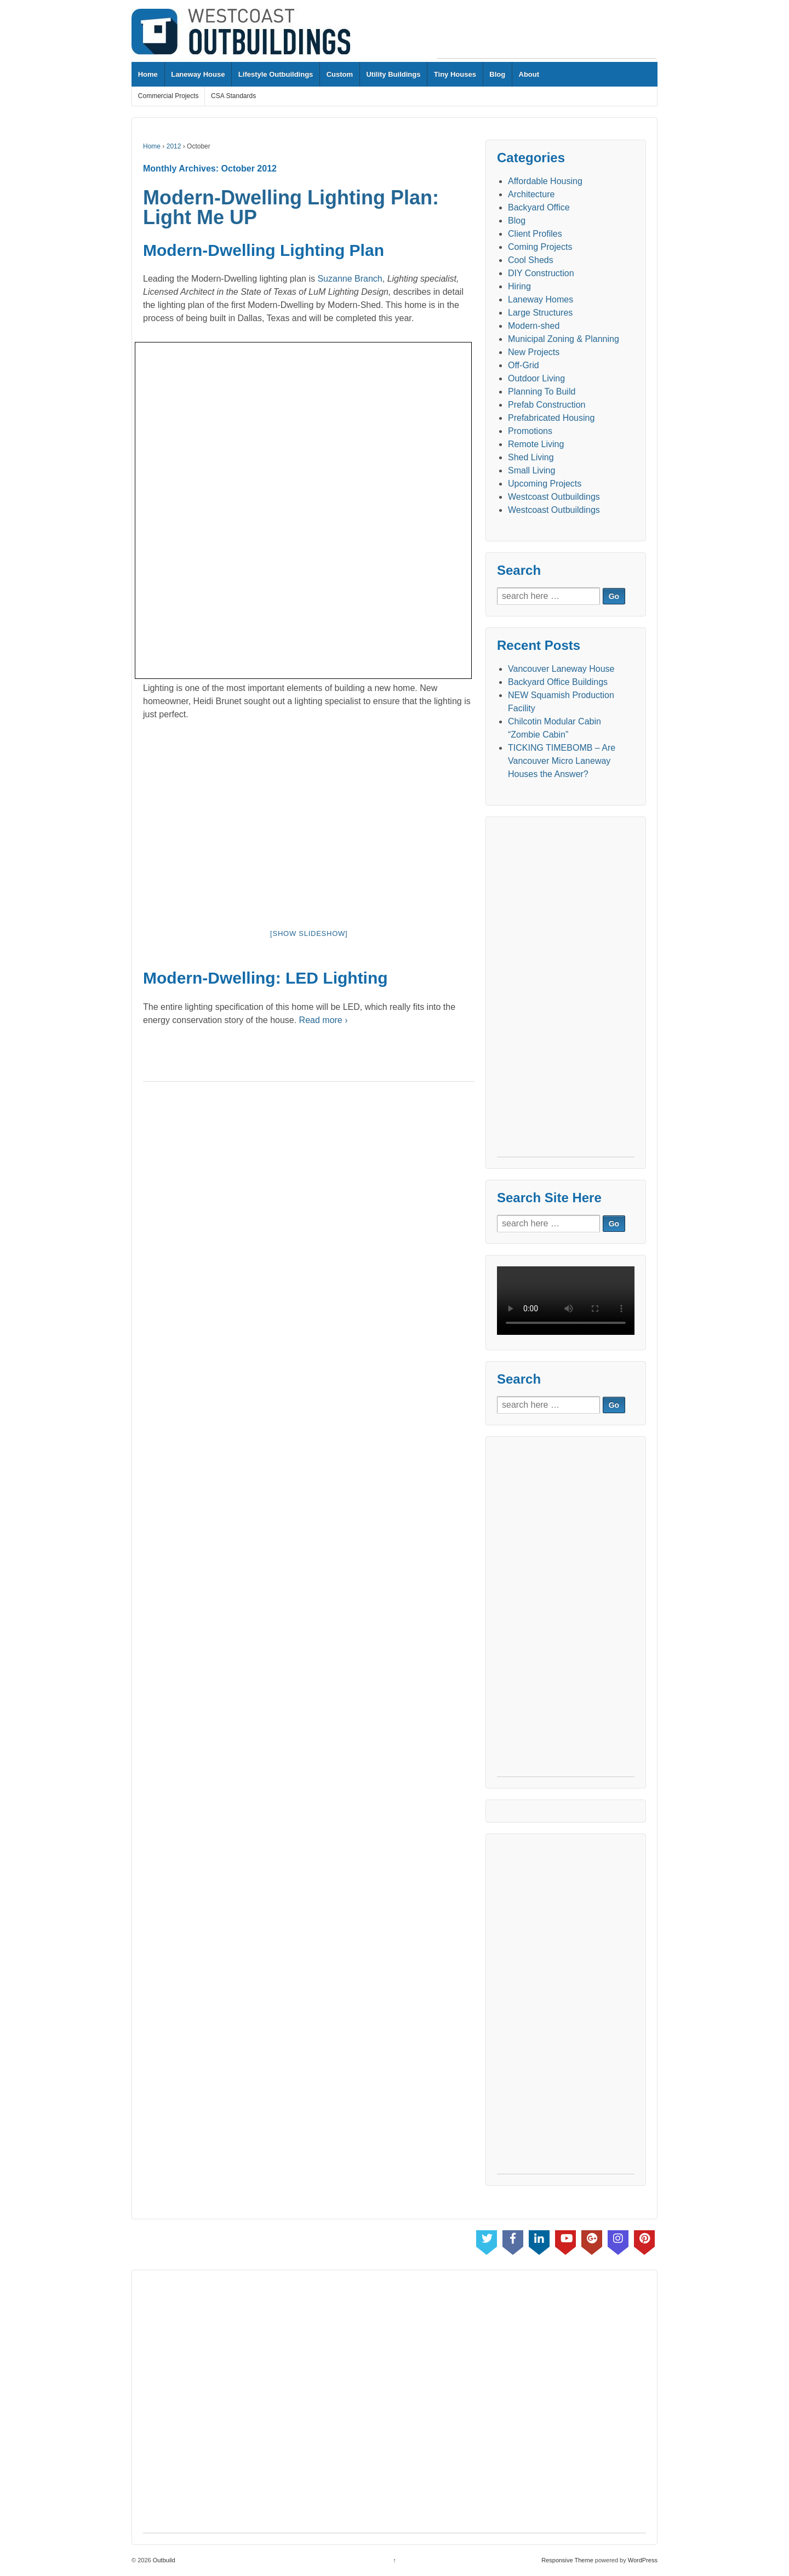 Image resolution: width=789 pixels, height=2576 pixels. What do you see at coordinates (523, 365) in the screenshot?
I see `Off-Grid` at bounding box center [523, 365].